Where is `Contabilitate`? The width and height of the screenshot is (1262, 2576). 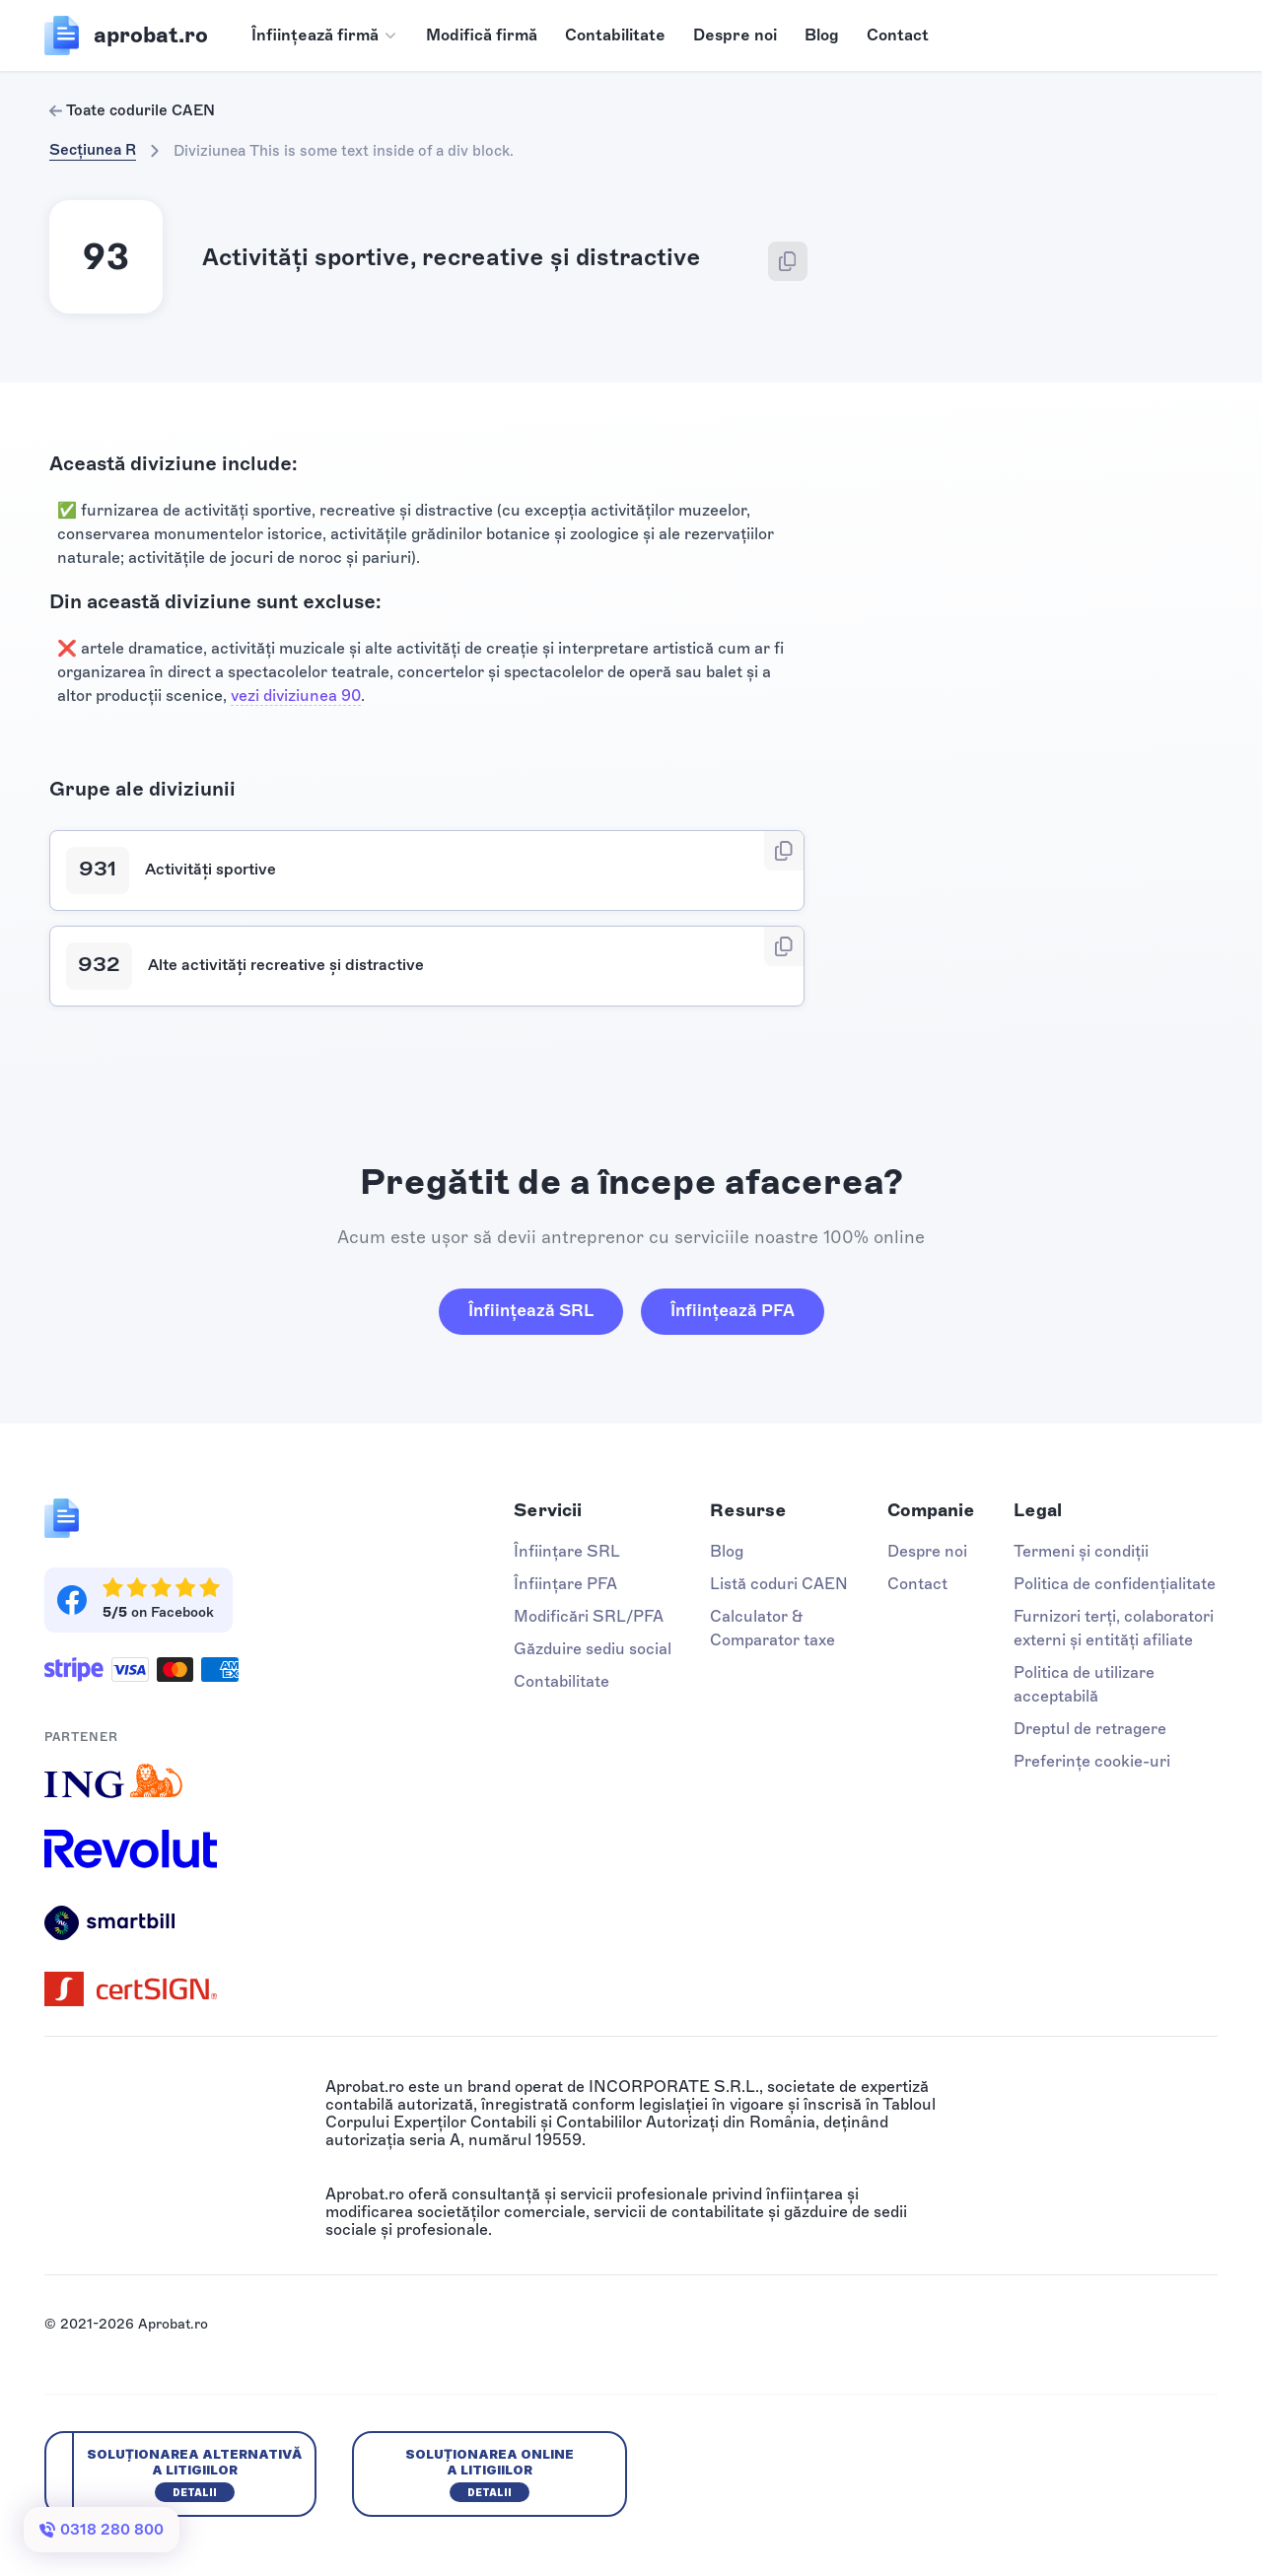 Contabilitate is located at coordinates (615, 35).